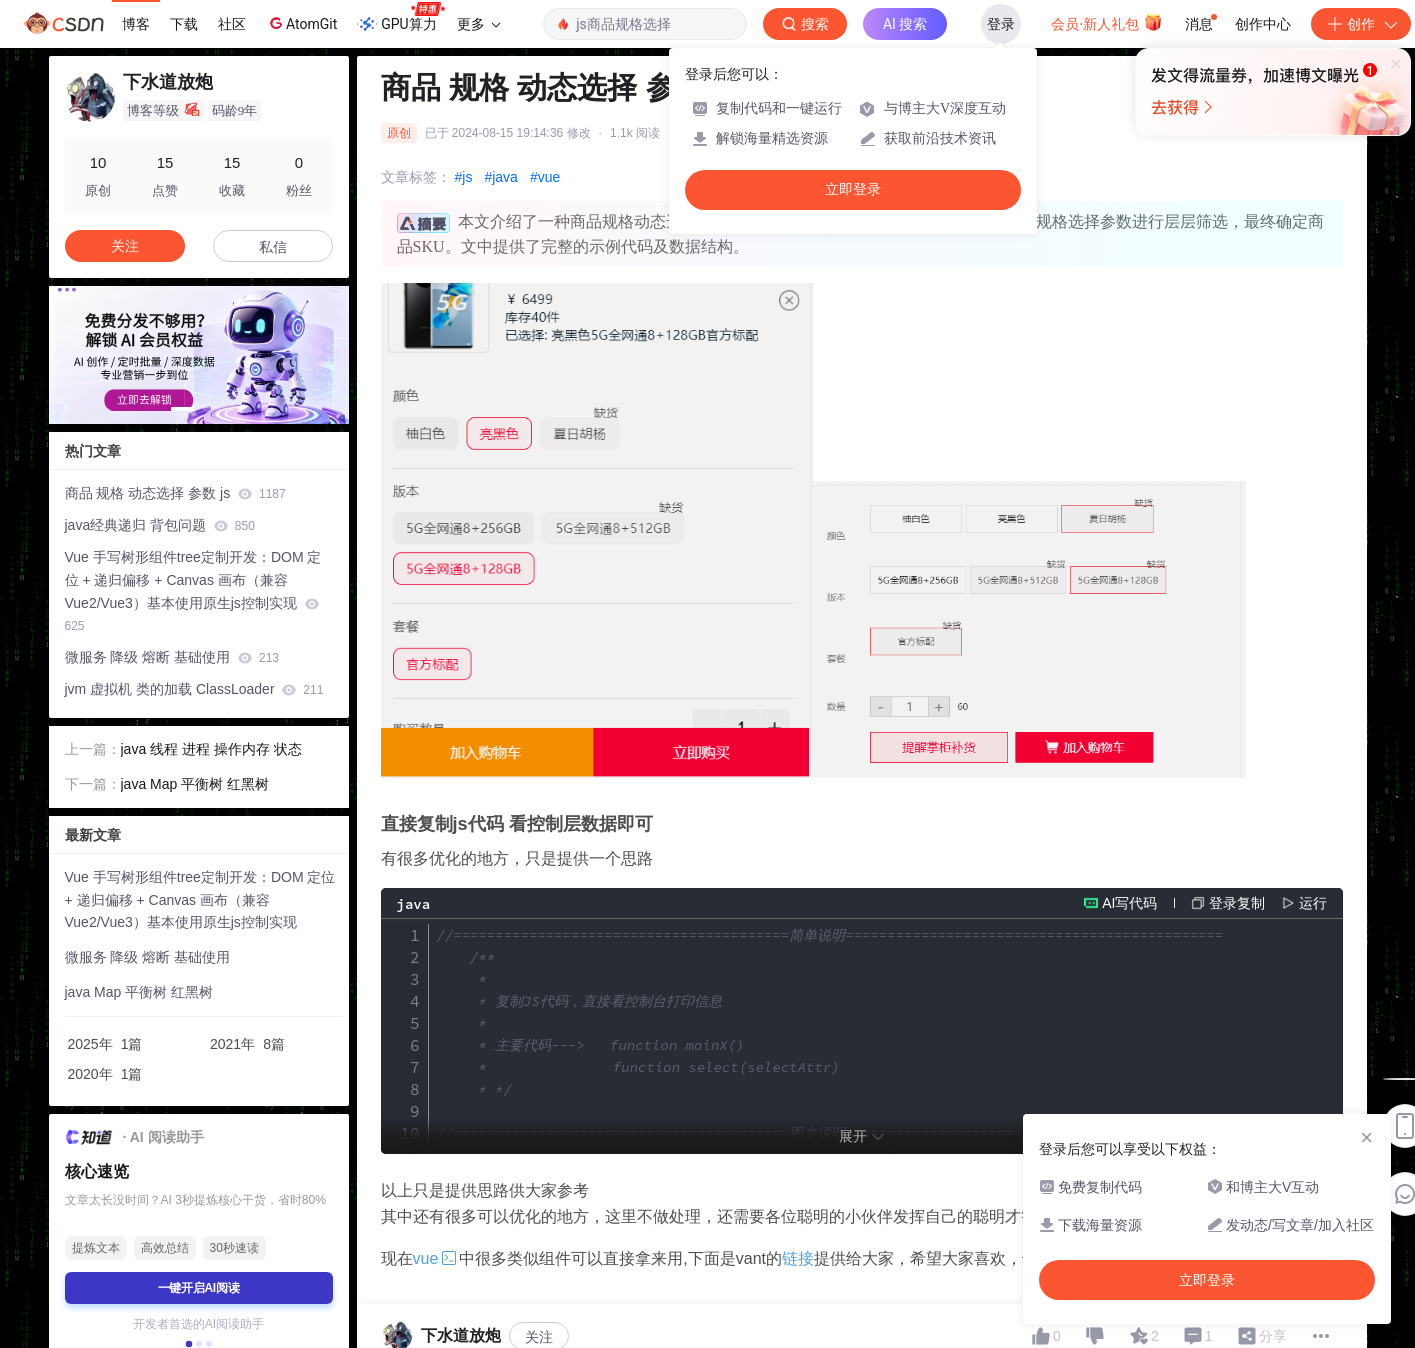 This screenshot has width=1415, height=1348. What do you see at coordinates (500, 177) in the screenshot?
I see `#java` at bounding box center [500, 177].